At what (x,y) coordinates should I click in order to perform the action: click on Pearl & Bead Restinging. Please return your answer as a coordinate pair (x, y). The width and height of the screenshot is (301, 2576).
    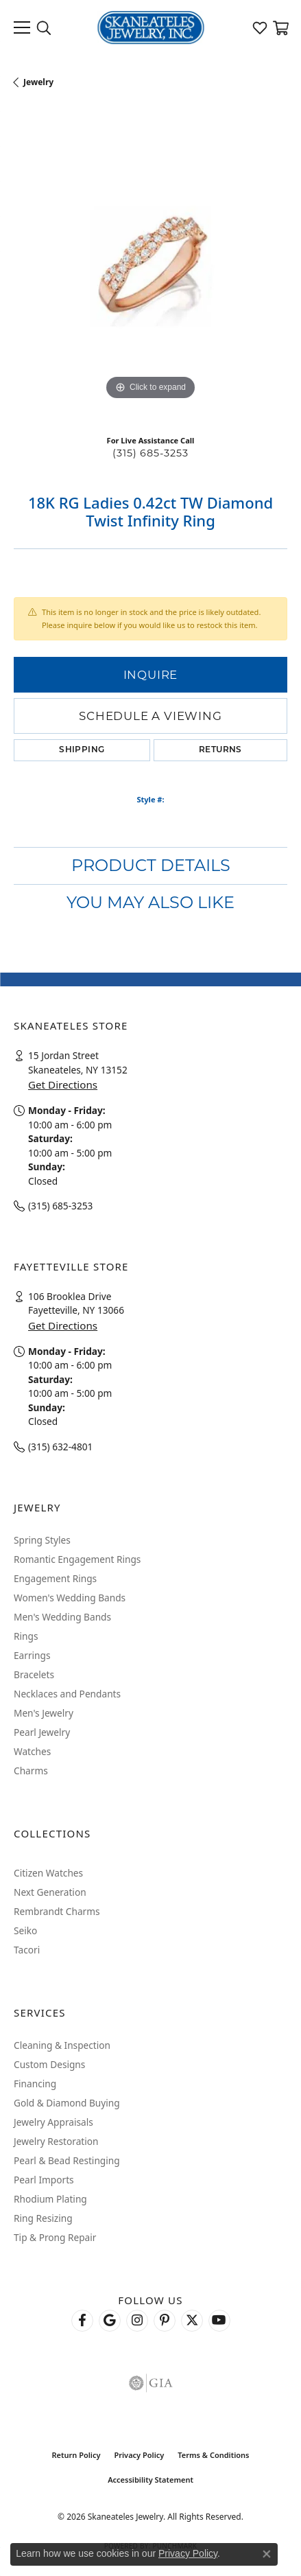
    Looking at the image, I should click on (67, 2160).